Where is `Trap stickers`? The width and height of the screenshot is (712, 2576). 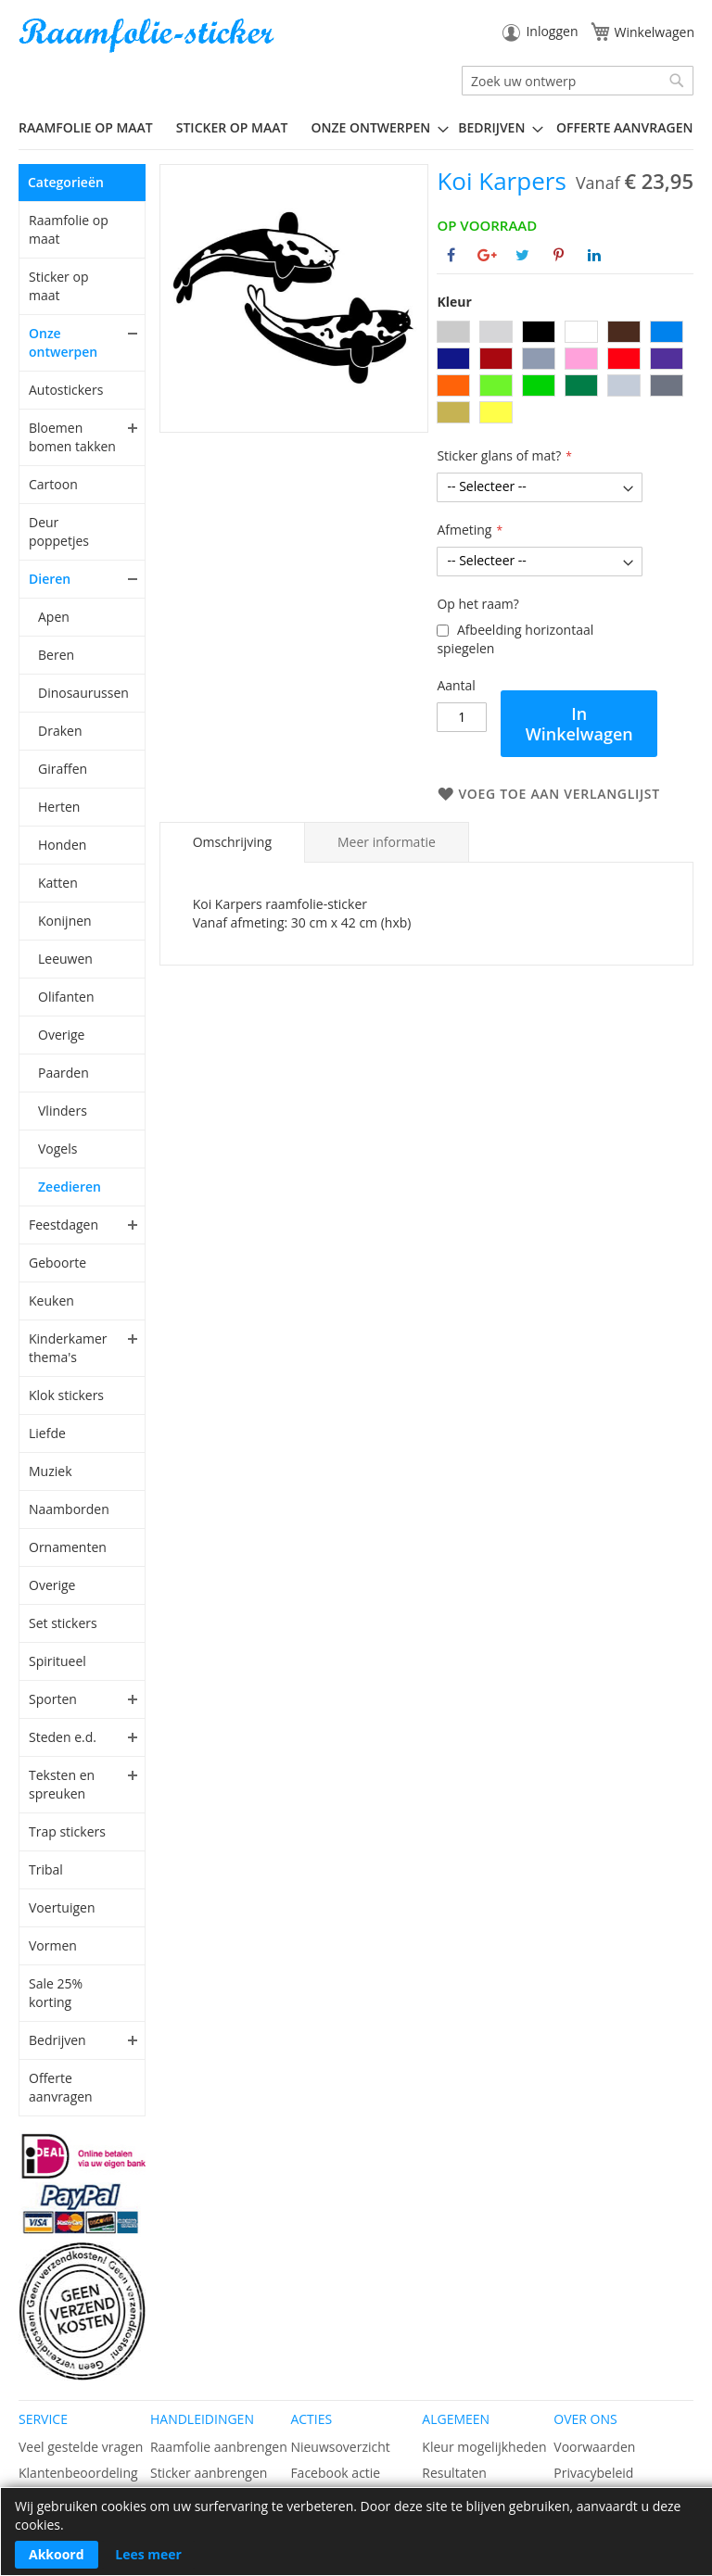 Trap stickers is located at coordinates (67, 1831).